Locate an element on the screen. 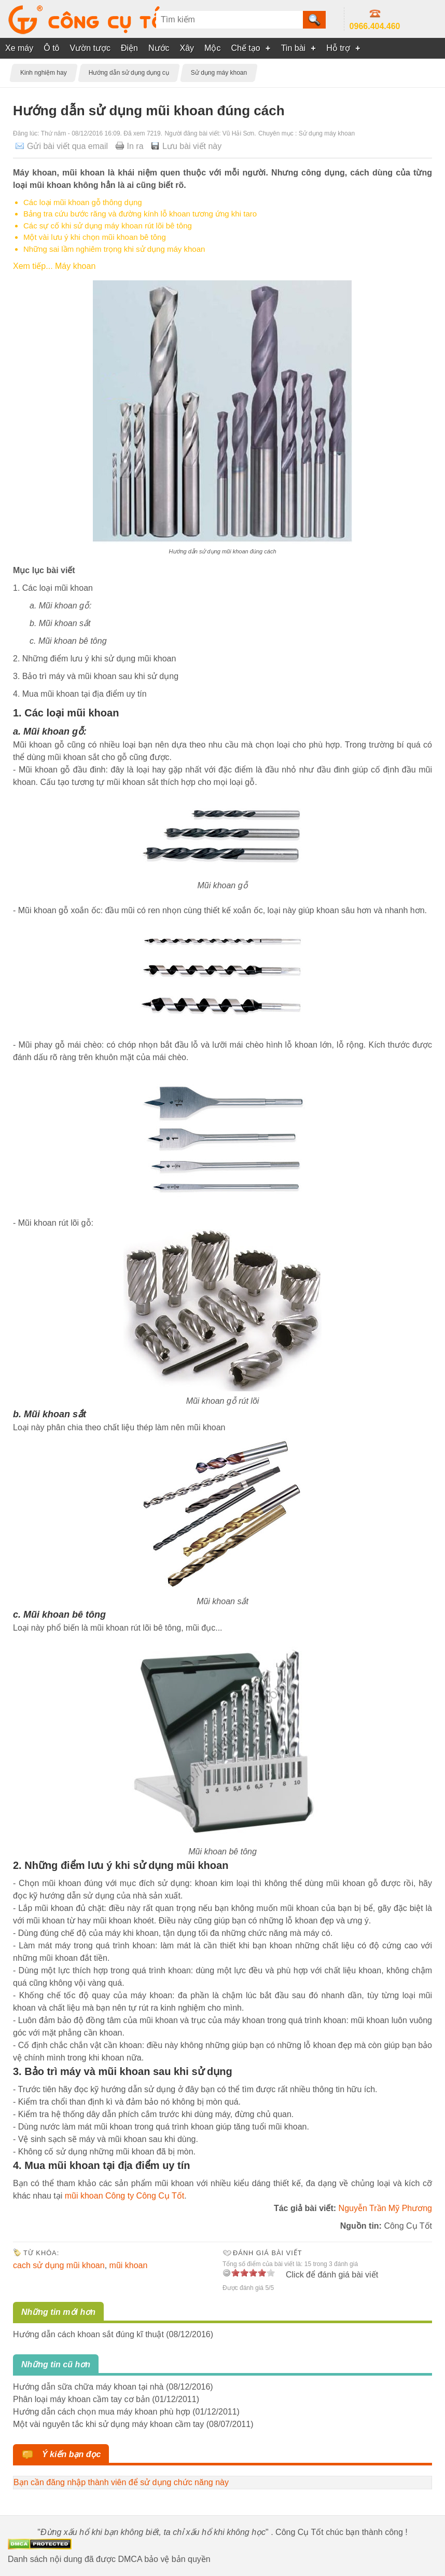 This screenshot has width=445, height=2576. Bảng tra cứu bước răng và đường kính lỗ khoan tương ứng khi taro is located at coordinates (140, 213).